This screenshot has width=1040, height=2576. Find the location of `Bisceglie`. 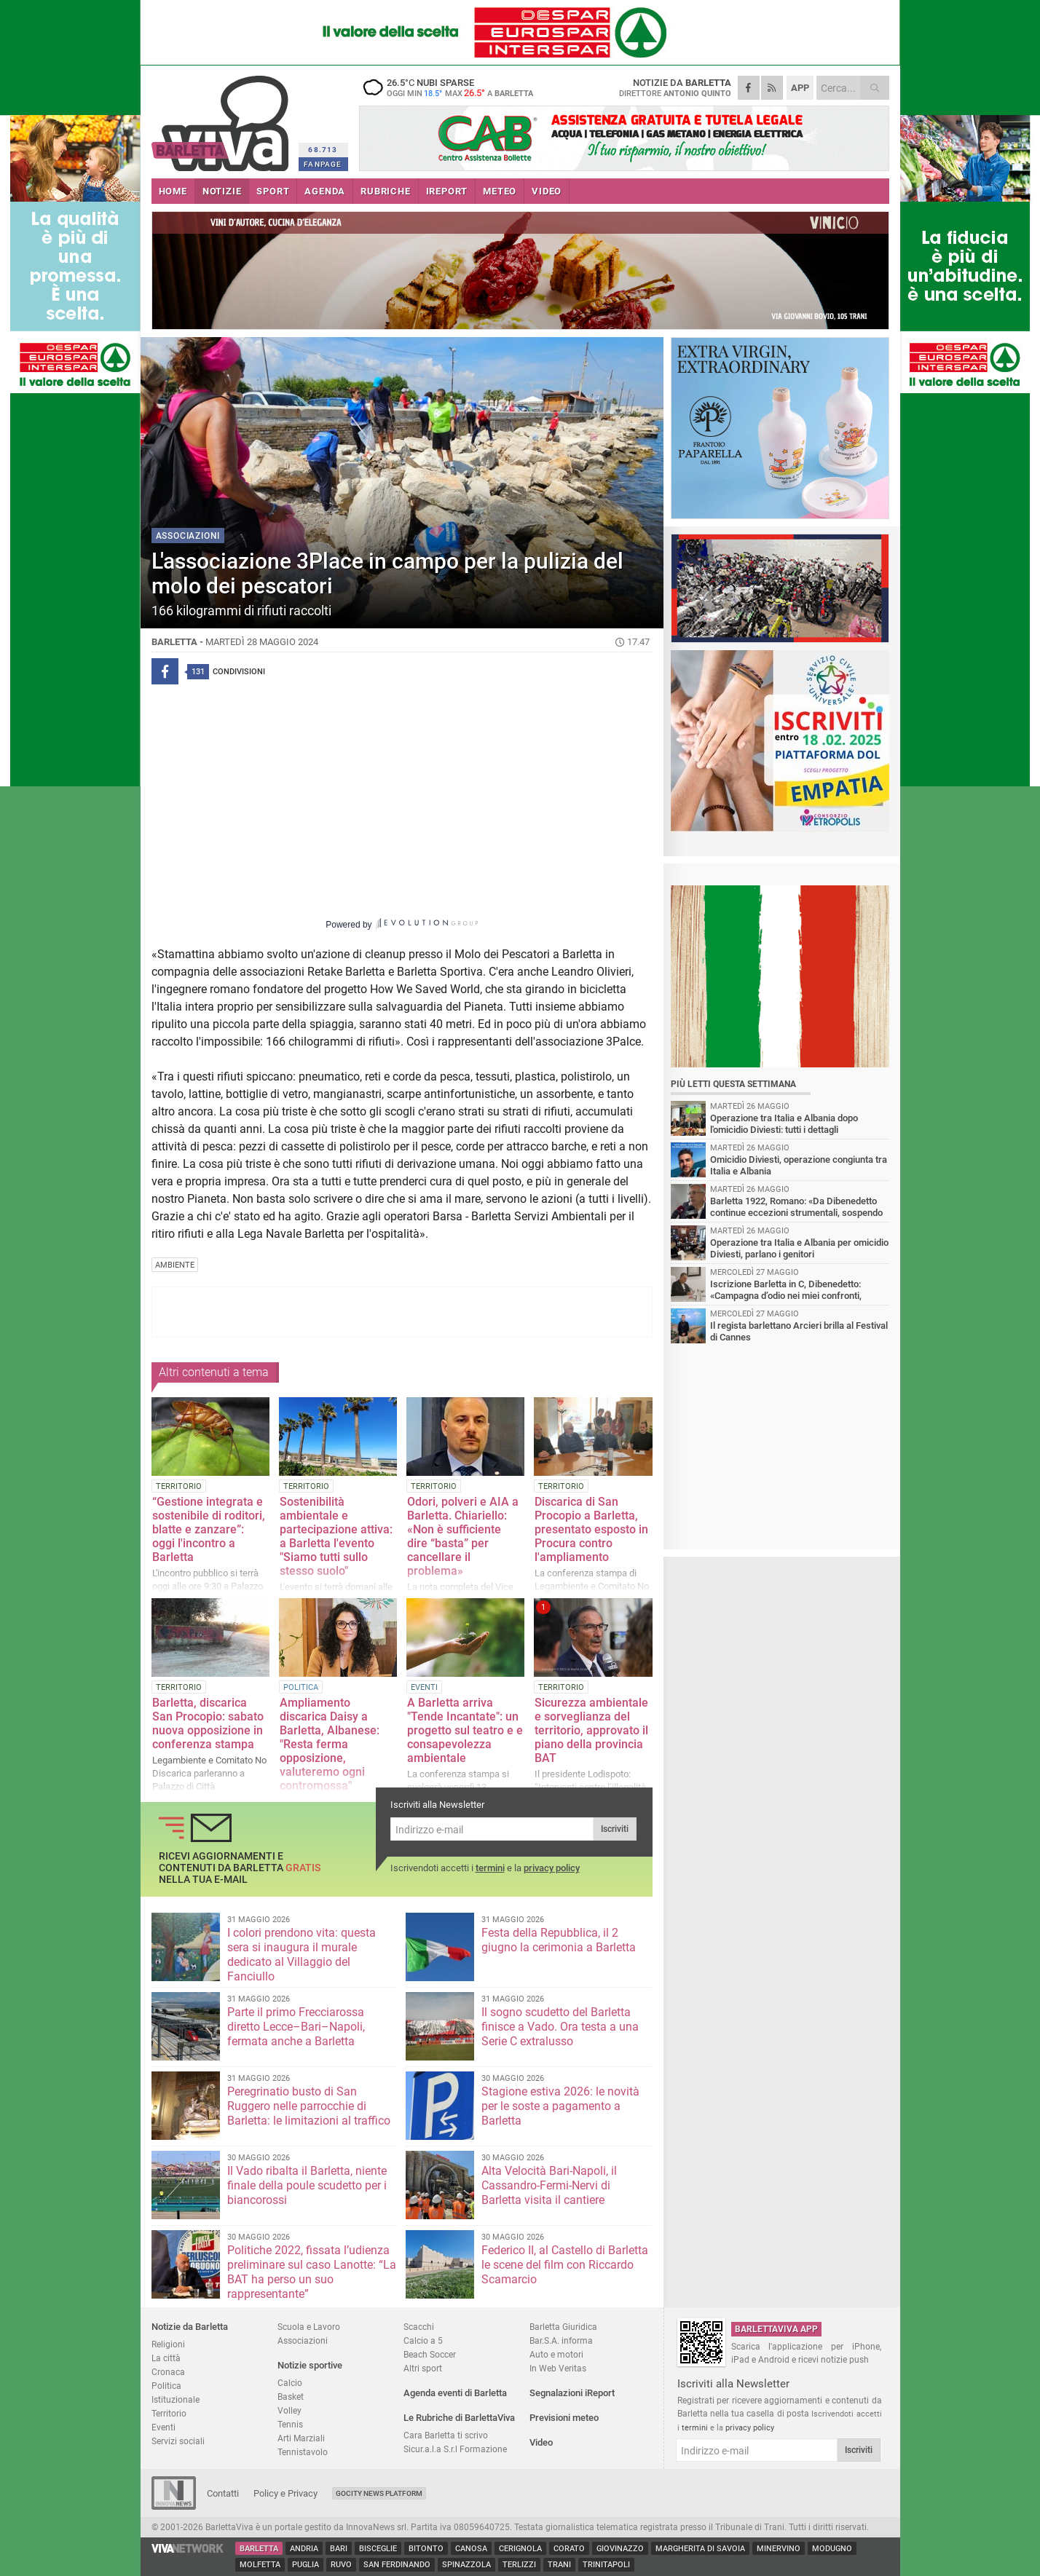

Bisceglie is located at coordinates (378, 2548).